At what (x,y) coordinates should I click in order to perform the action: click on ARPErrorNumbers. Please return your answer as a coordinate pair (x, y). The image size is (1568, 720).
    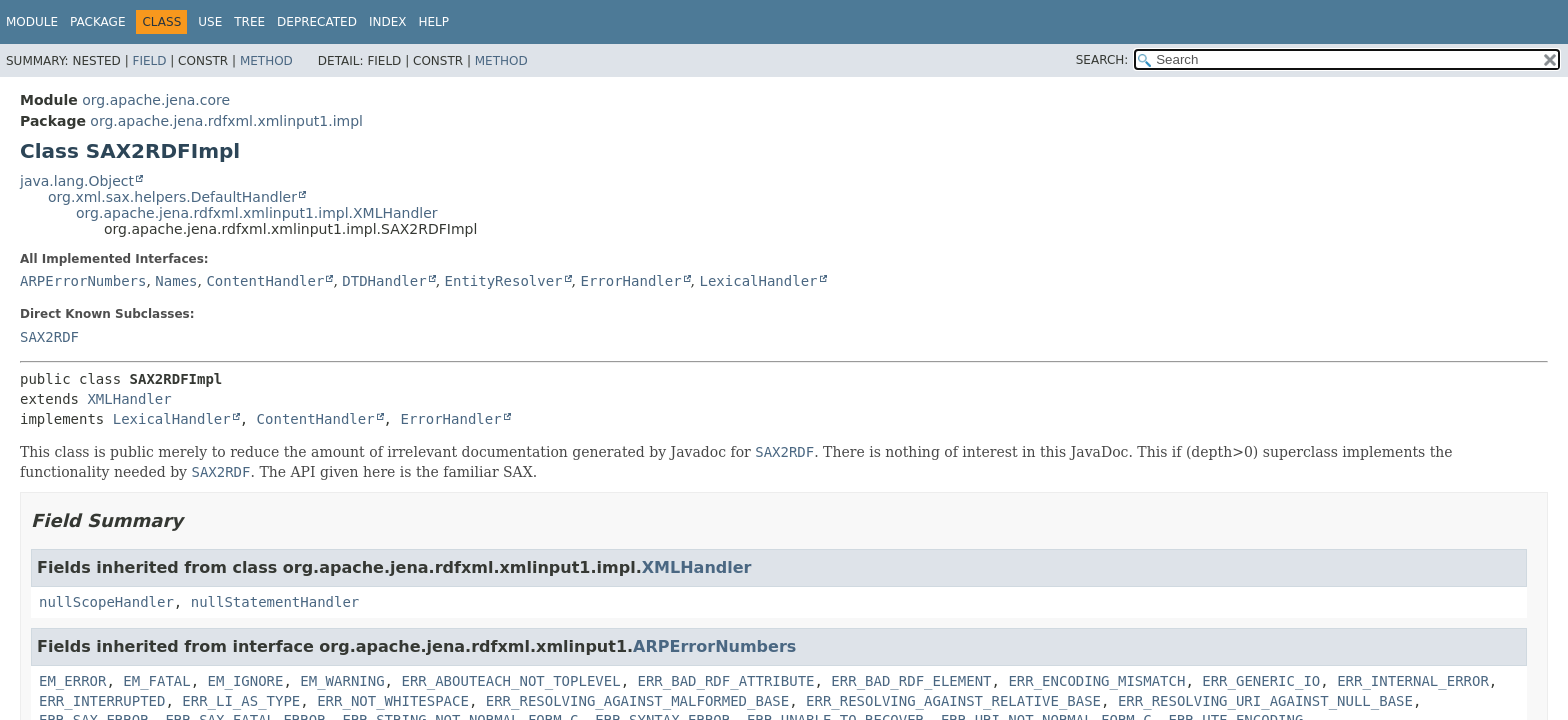
    Looking at the image, I should click on (83, 281).